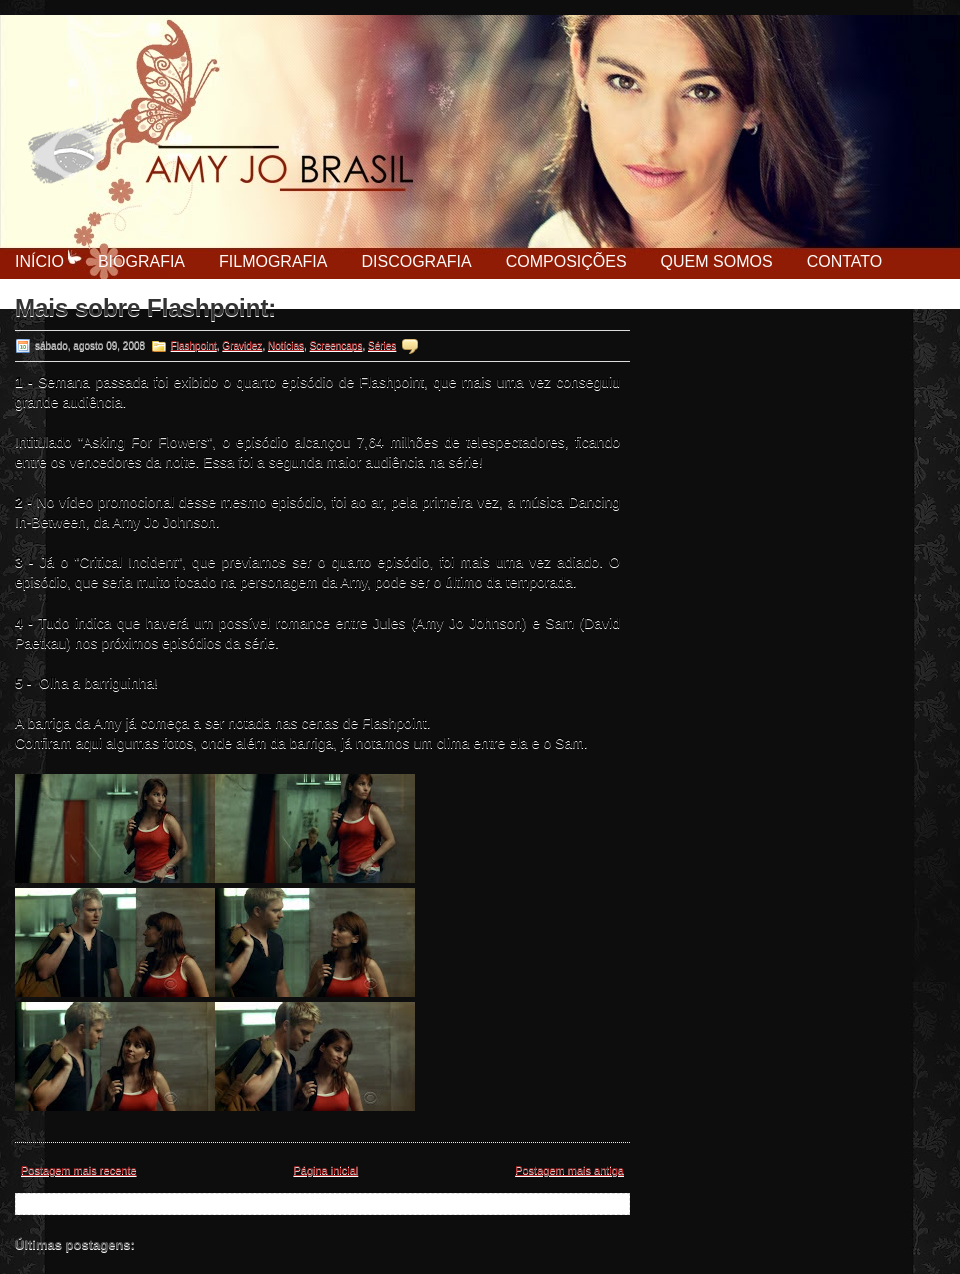  What do you see at coordinates (286, 345) in the screenshot?
I see `Notícias` at bounding box center [286, 345].